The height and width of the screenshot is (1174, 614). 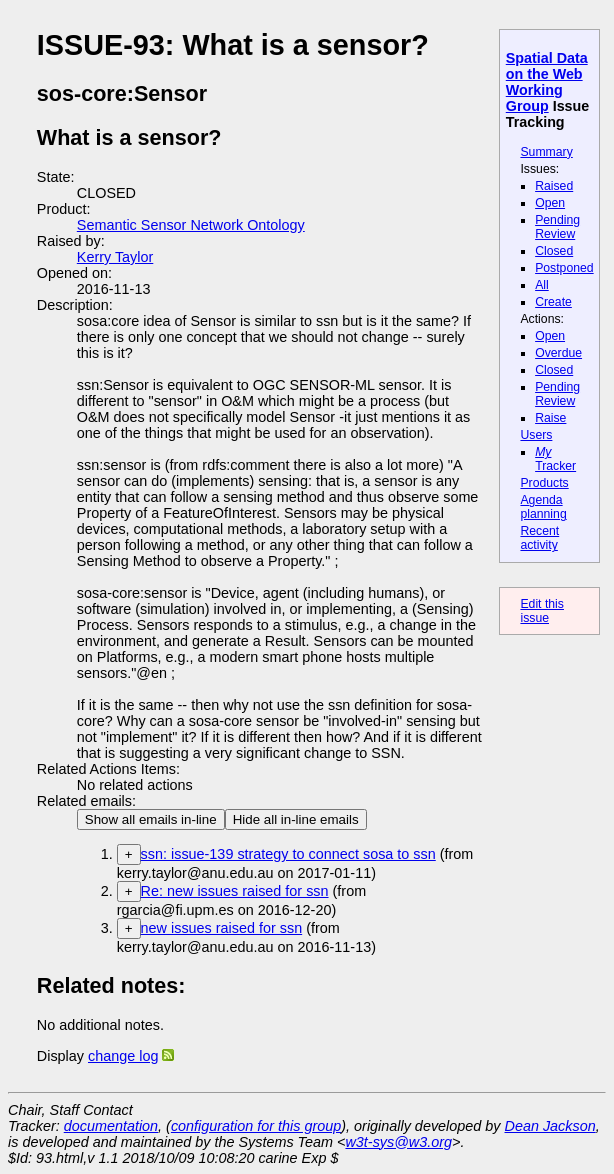 I want to click on Edit this issue, so click(x=542, y=611).